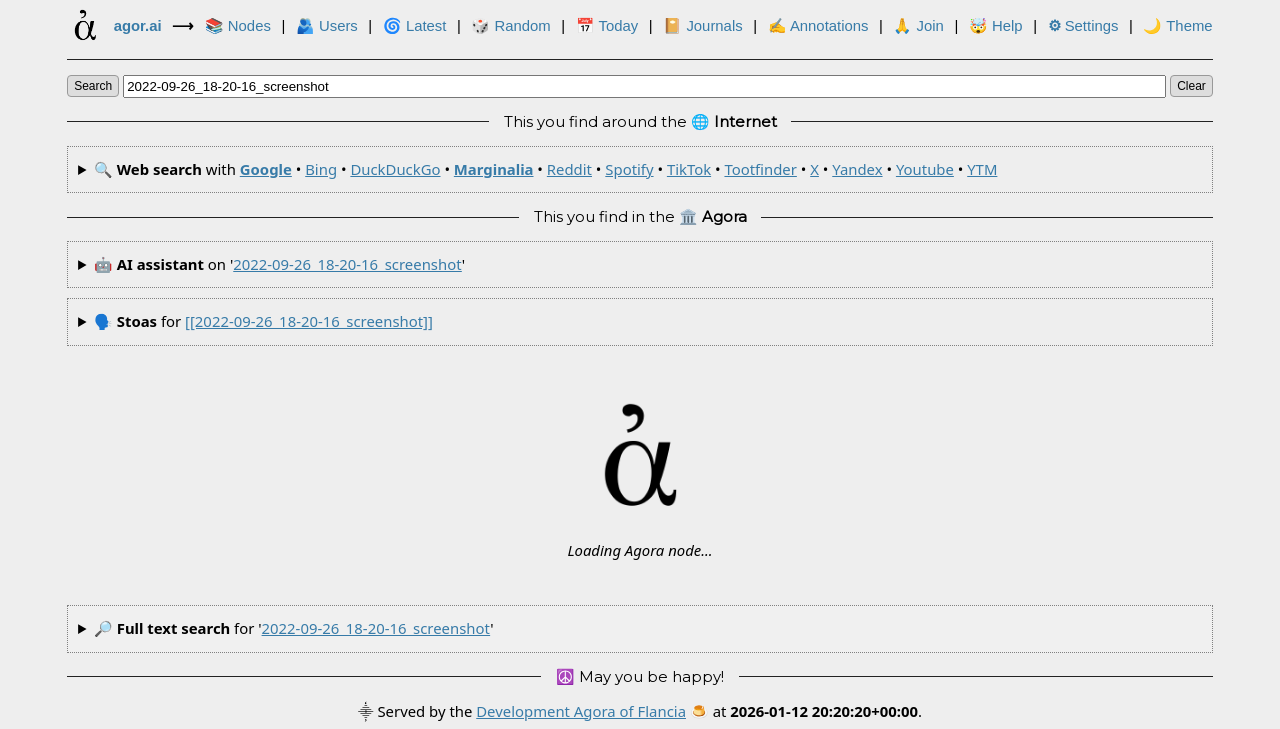 The height and width of the screenshot is (729, 1280). Describe the element at coordinates (1083, 26) in the screenshot. I see `Settings` at that location.